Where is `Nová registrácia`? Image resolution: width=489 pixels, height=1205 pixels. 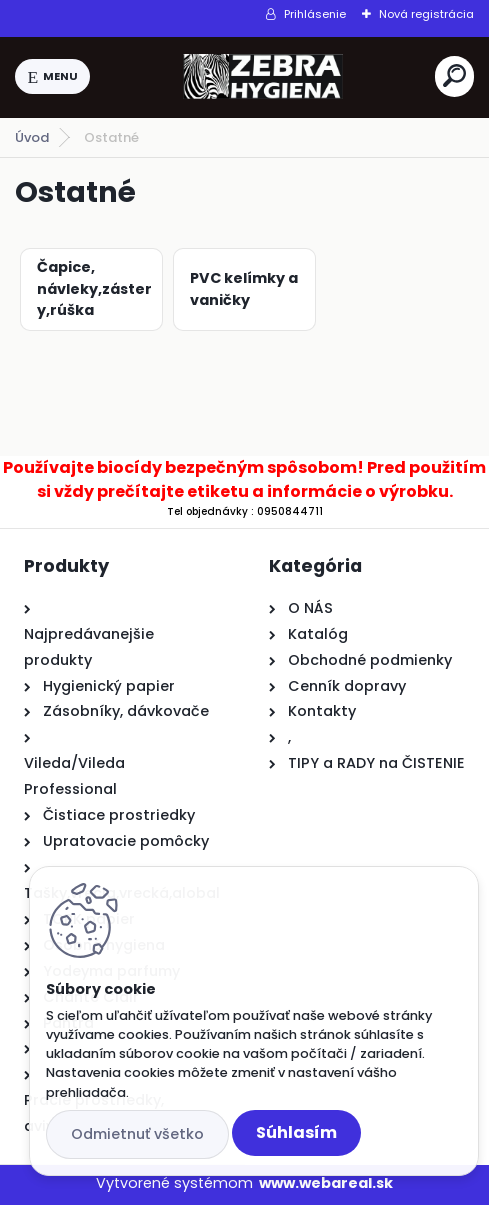
Nová registrácia is located at coordinates (426, 14).